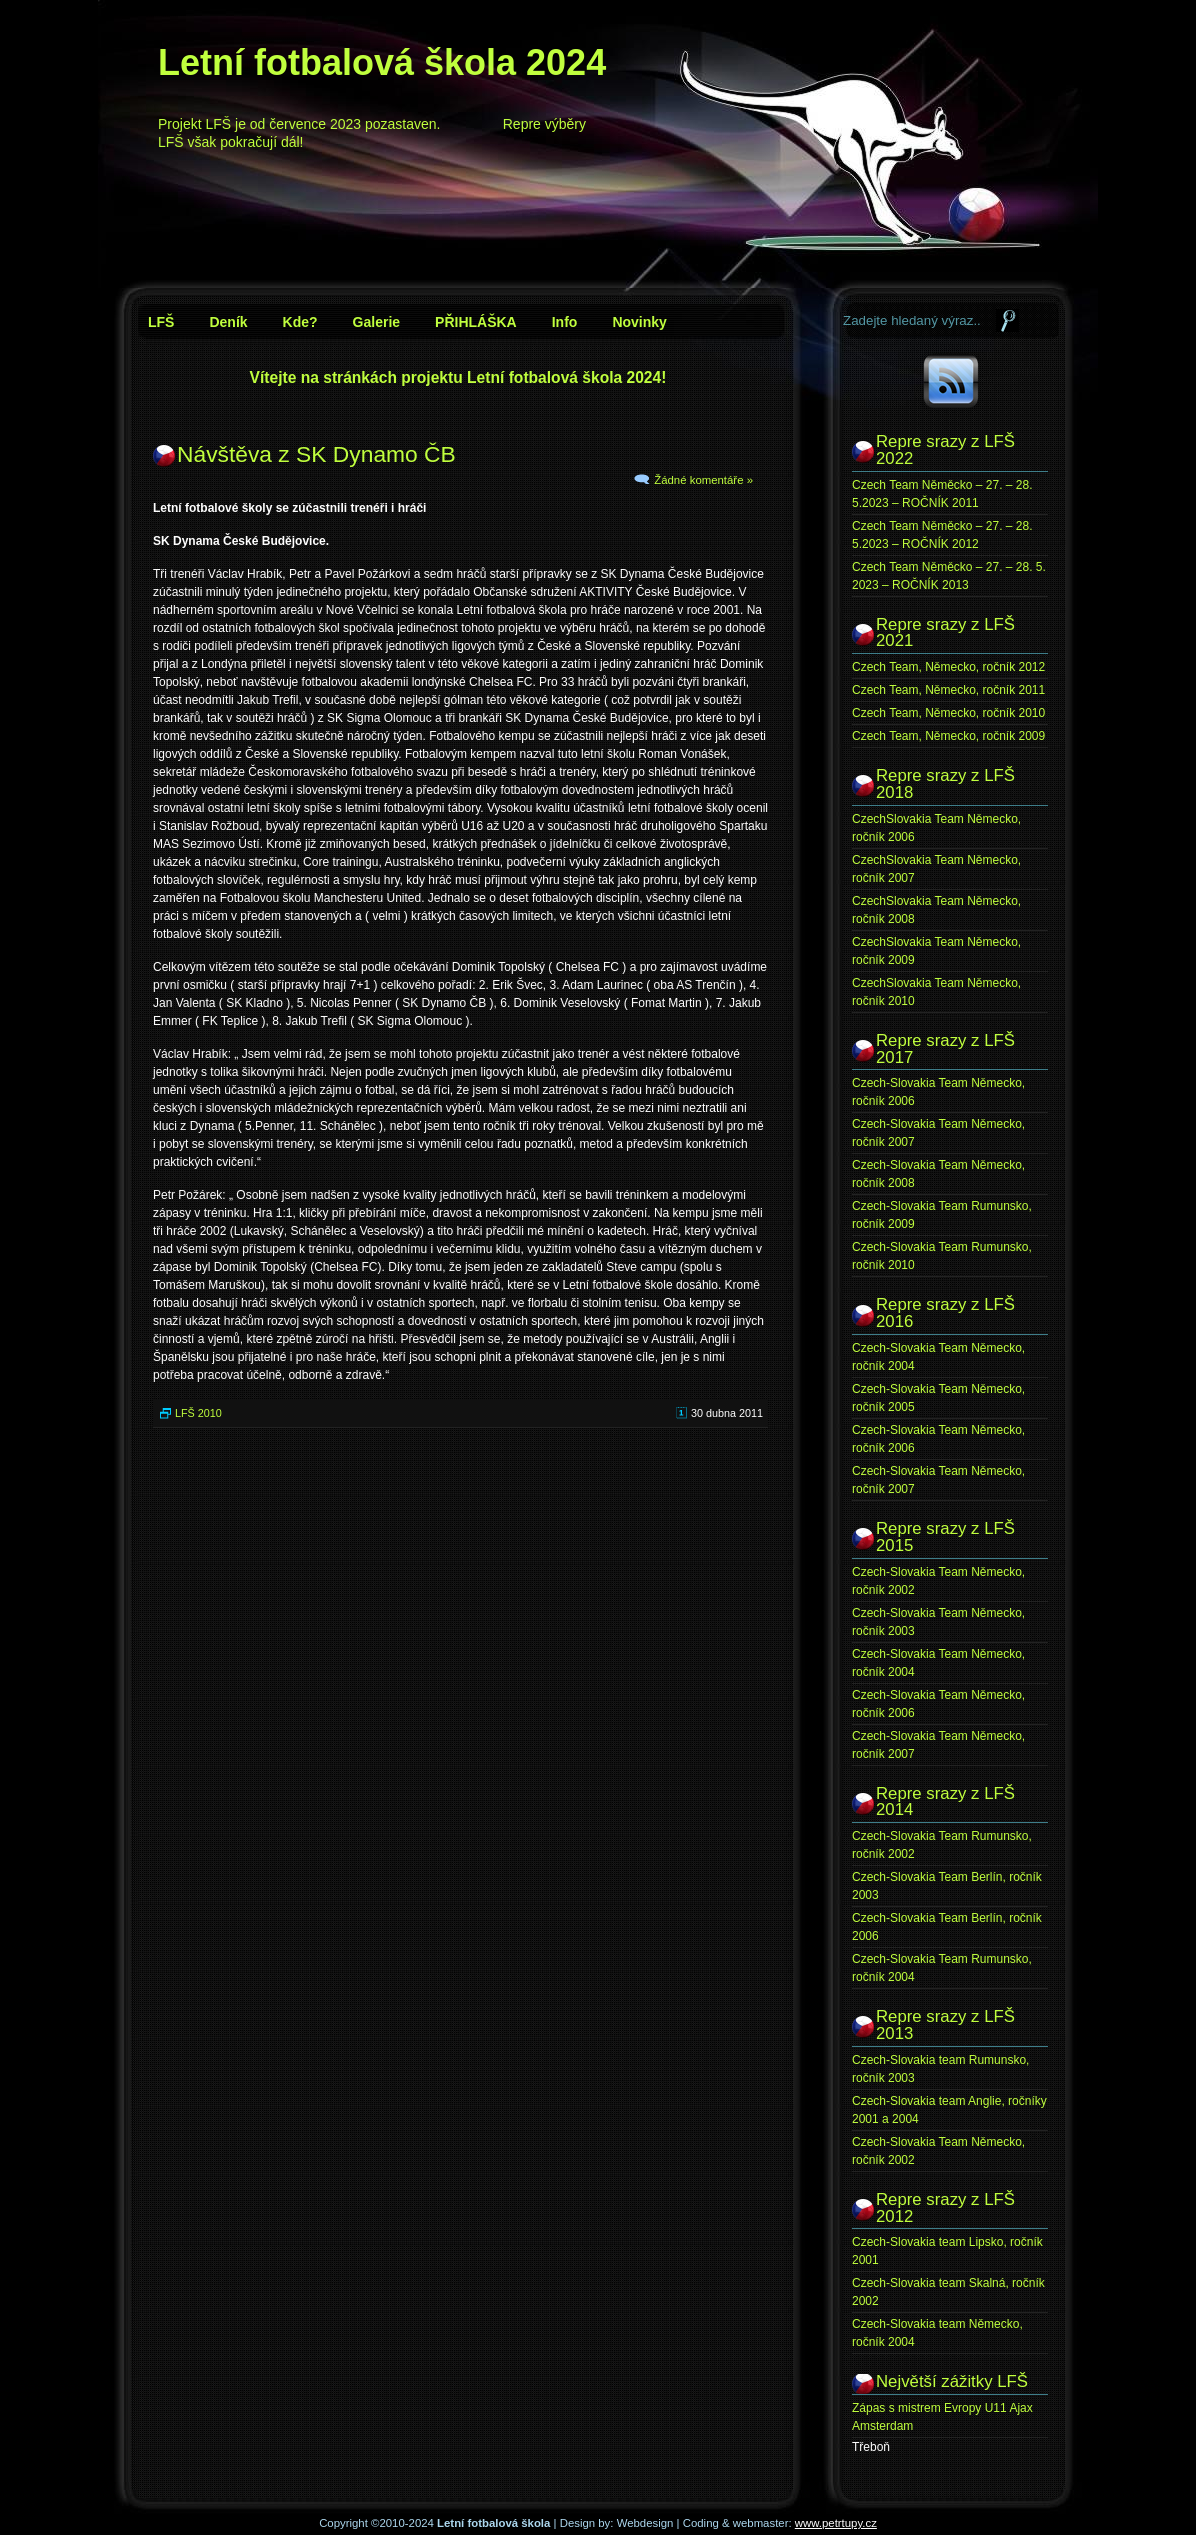  I want to click on www.petrtupy.cz, so click(836, 2523).